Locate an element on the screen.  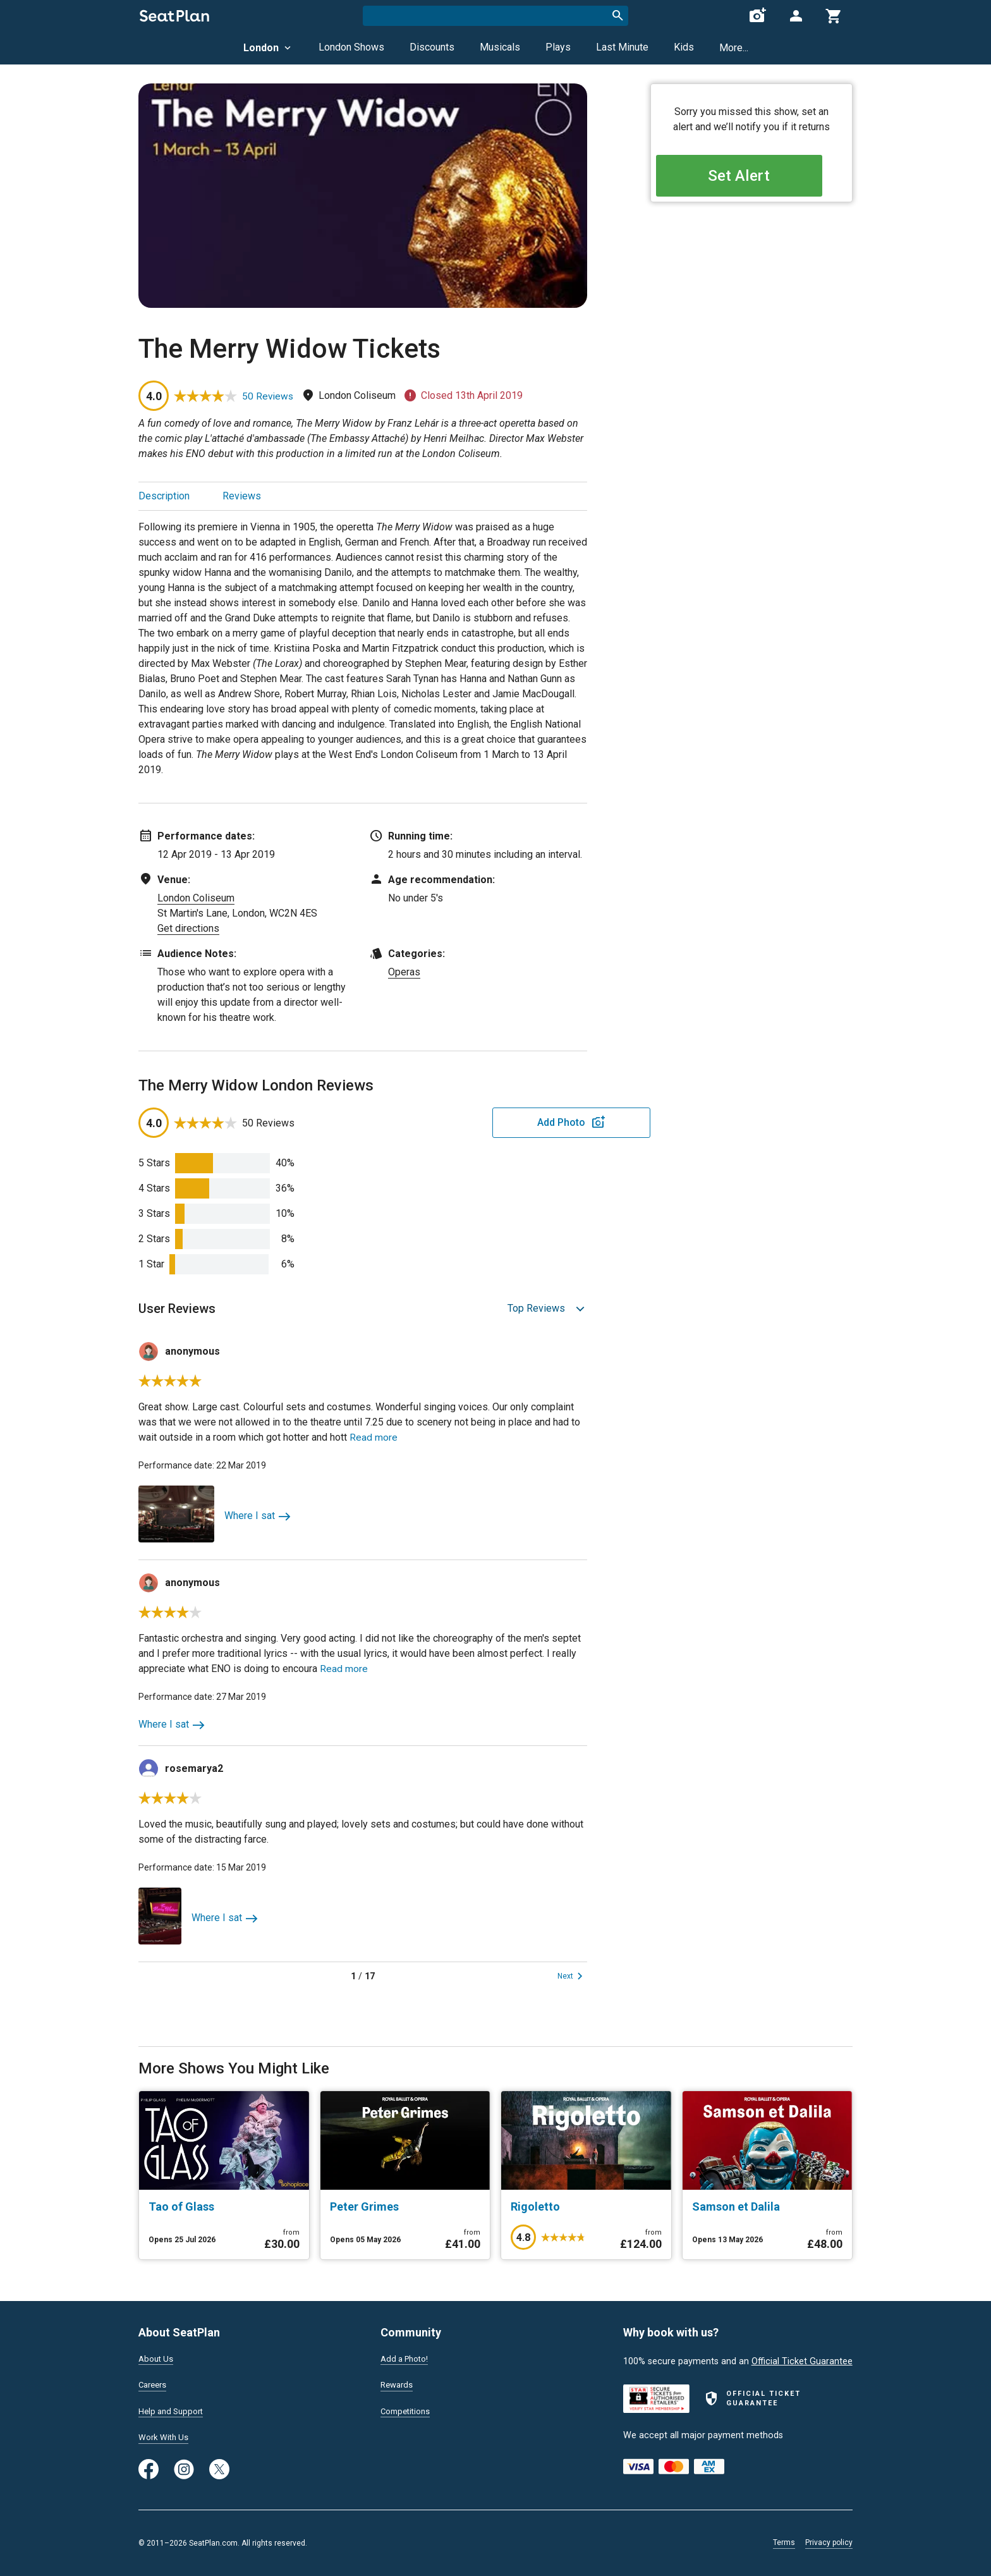
Help and Support is located at coordinates (174, 2410).